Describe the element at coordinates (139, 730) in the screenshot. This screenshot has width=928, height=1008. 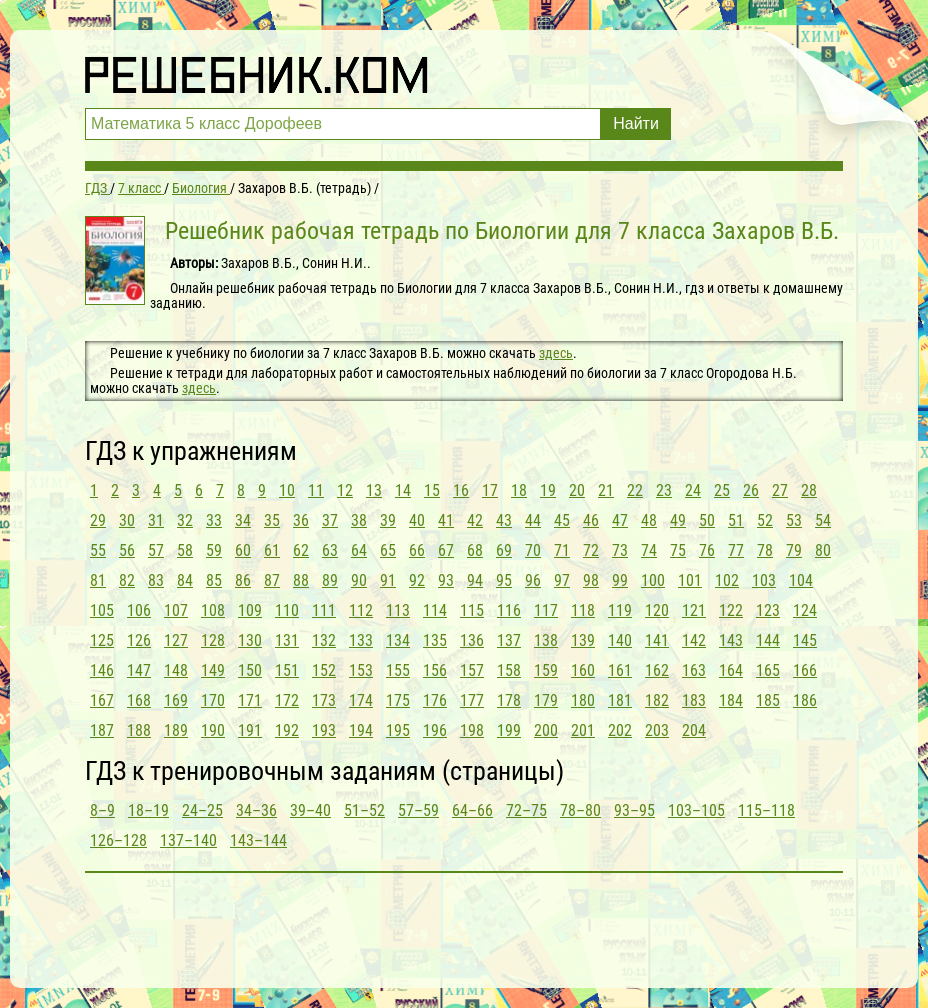
I see `188` at that location.